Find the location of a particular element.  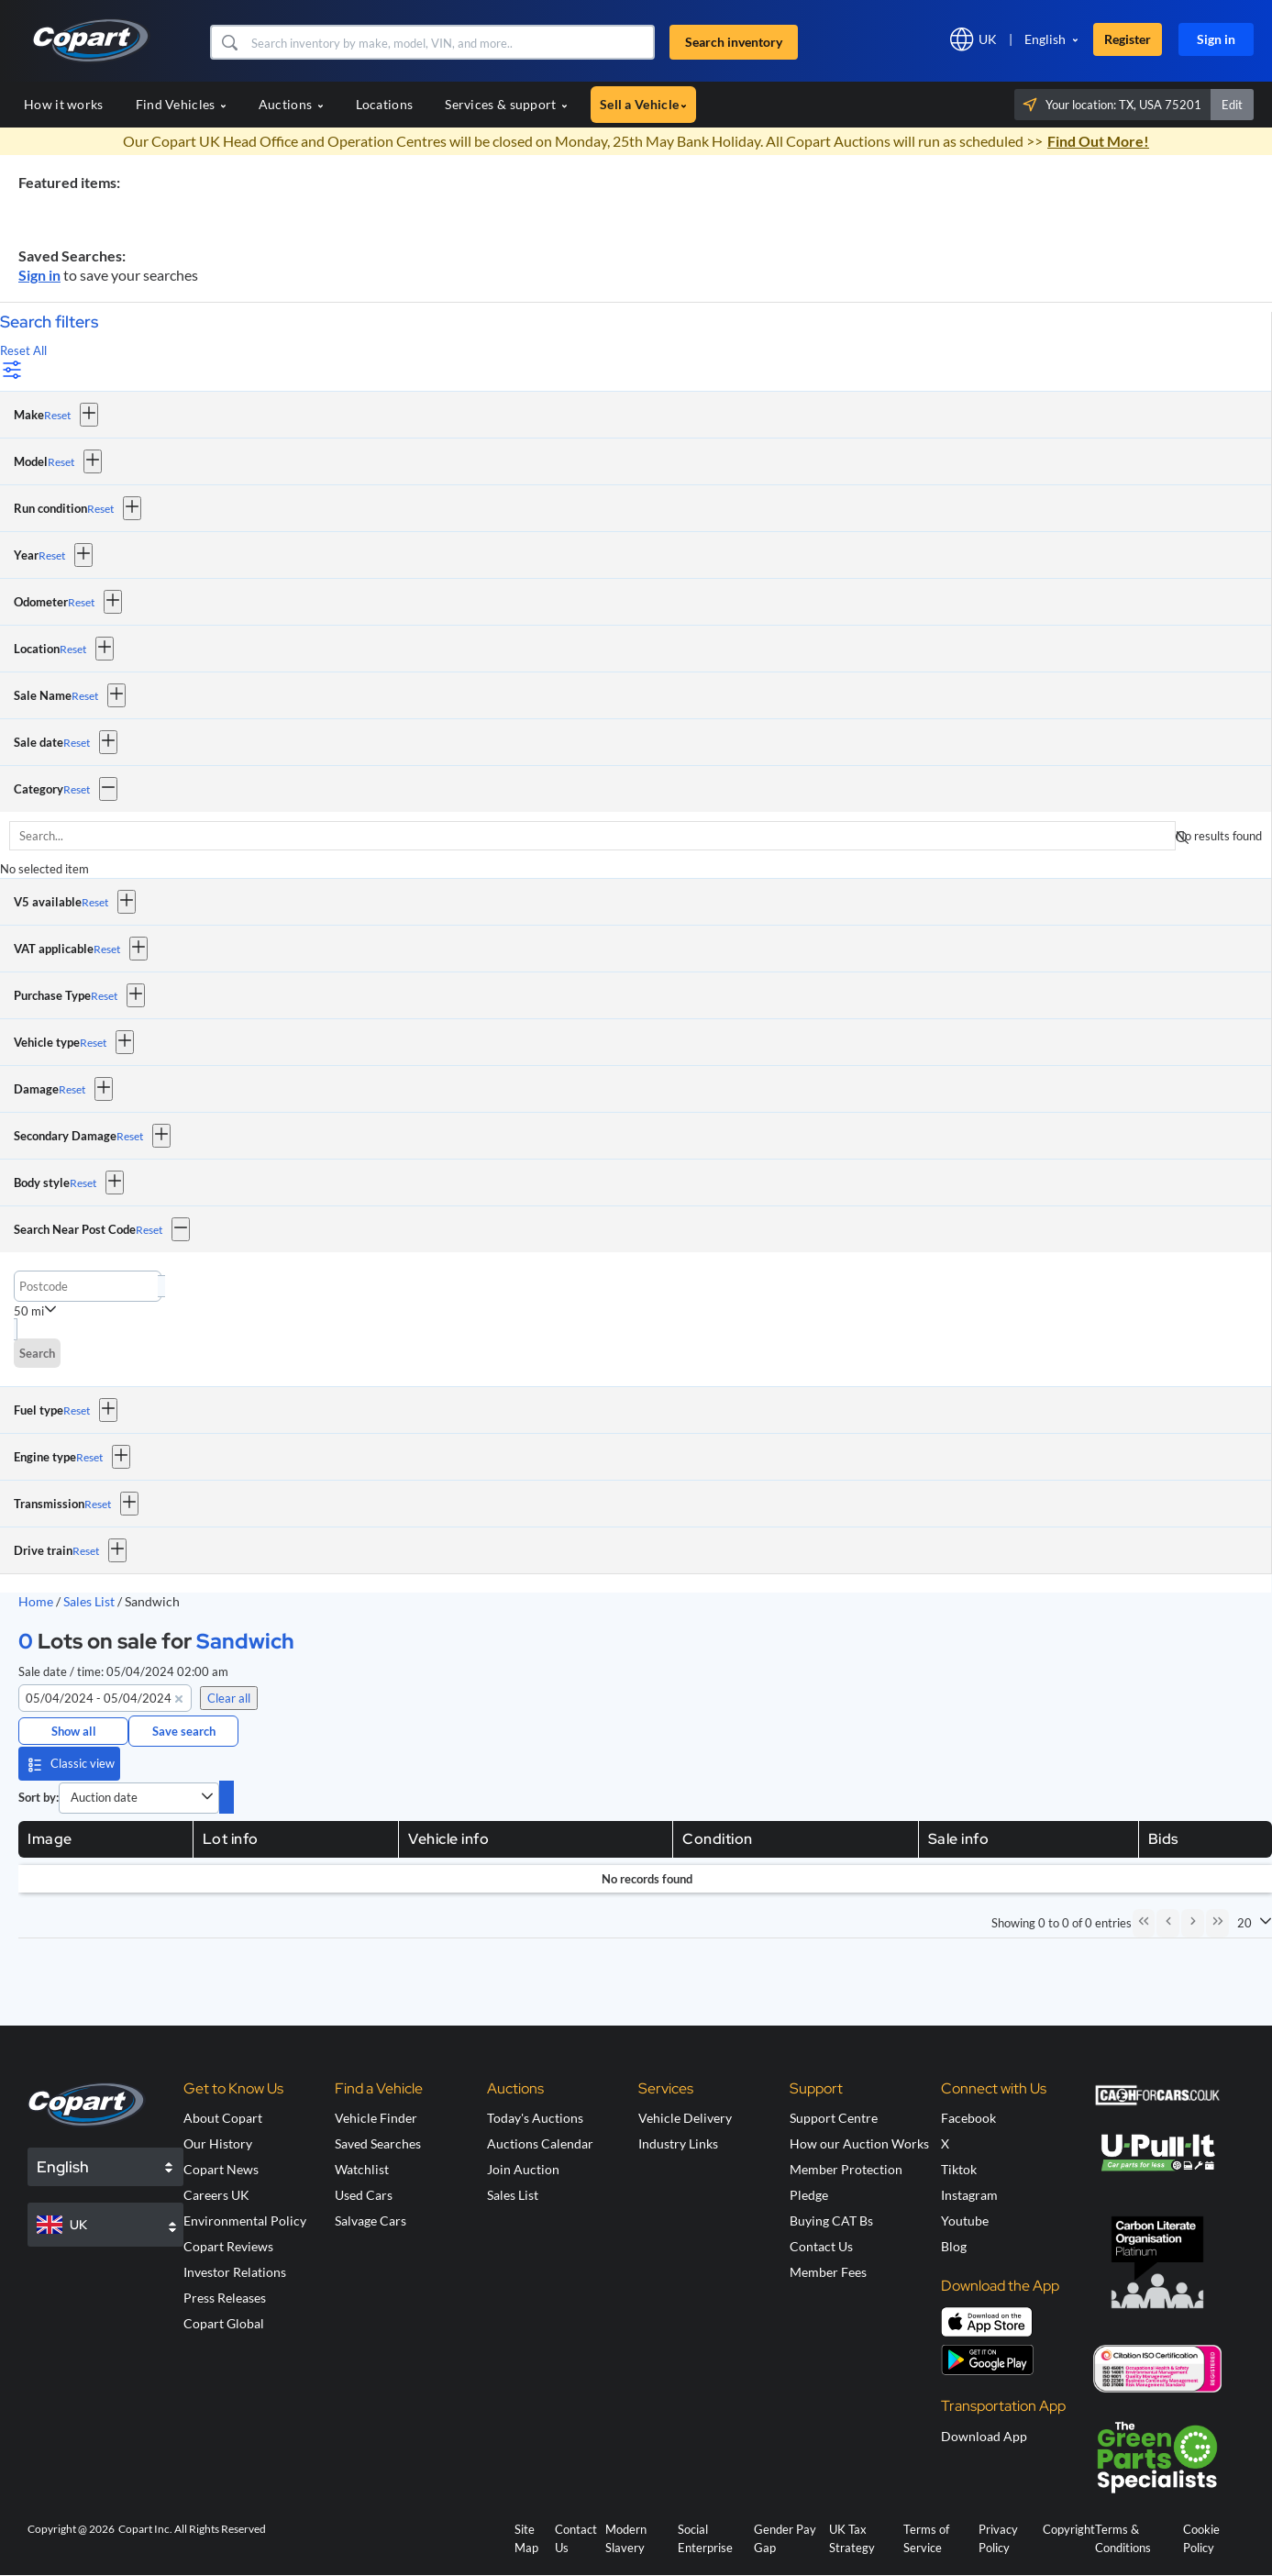

Reset [Reset Sale Name] is located at coordinates (85, 696).